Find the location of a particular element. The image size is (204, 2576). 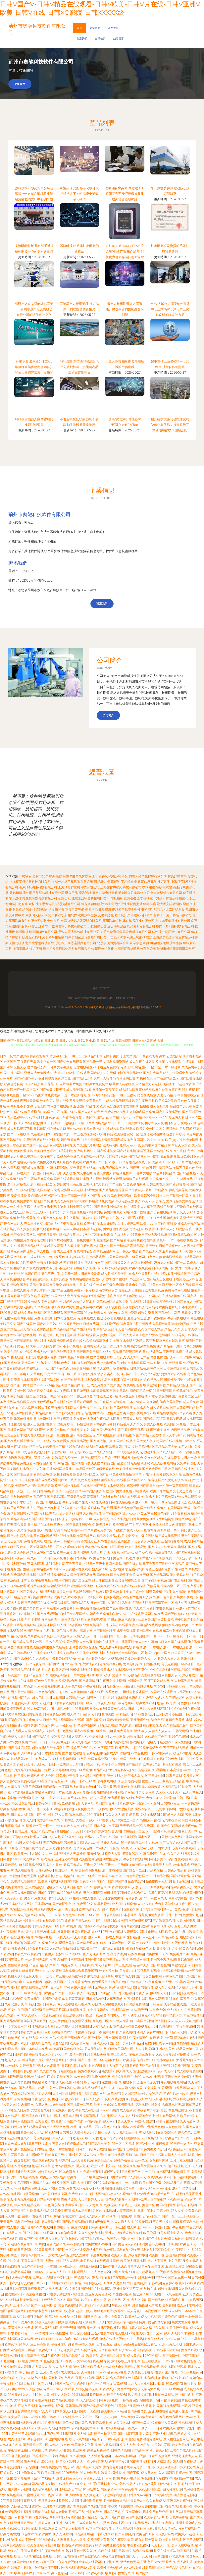

香蕉视频网址 is located at coordinates (54, 1686).